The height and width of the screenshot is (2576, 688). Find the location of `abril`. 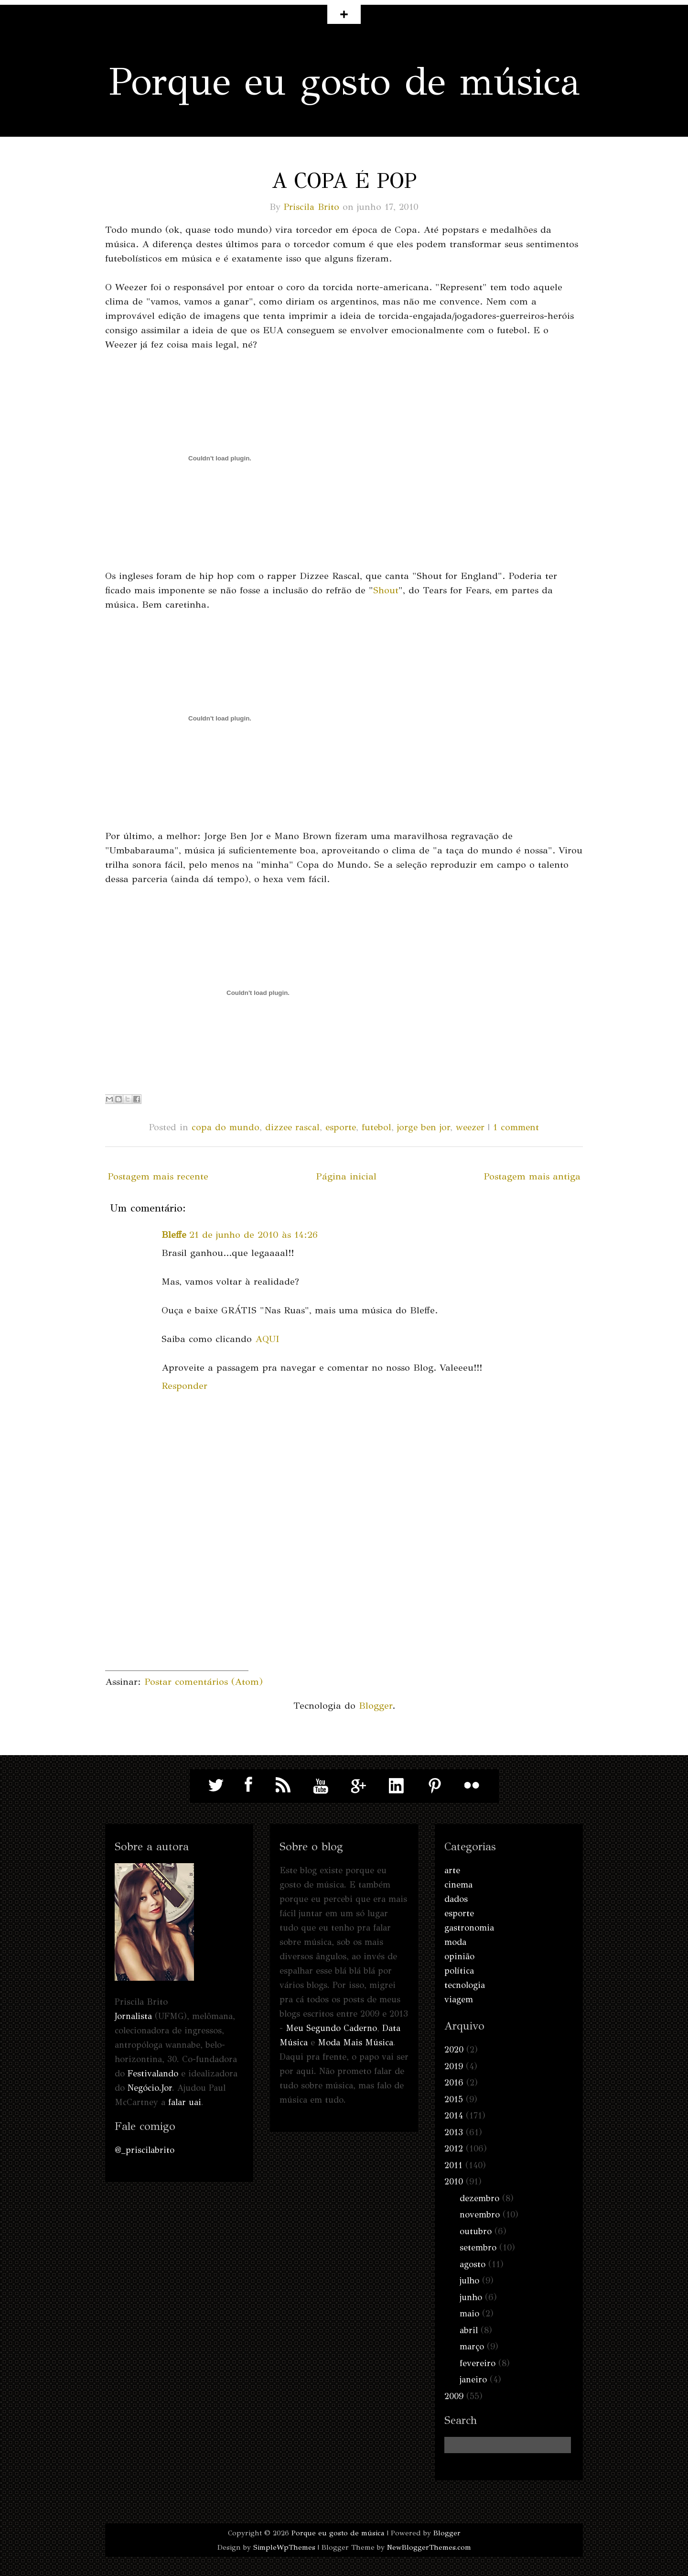

abril is located at coordinates (469, 2330).